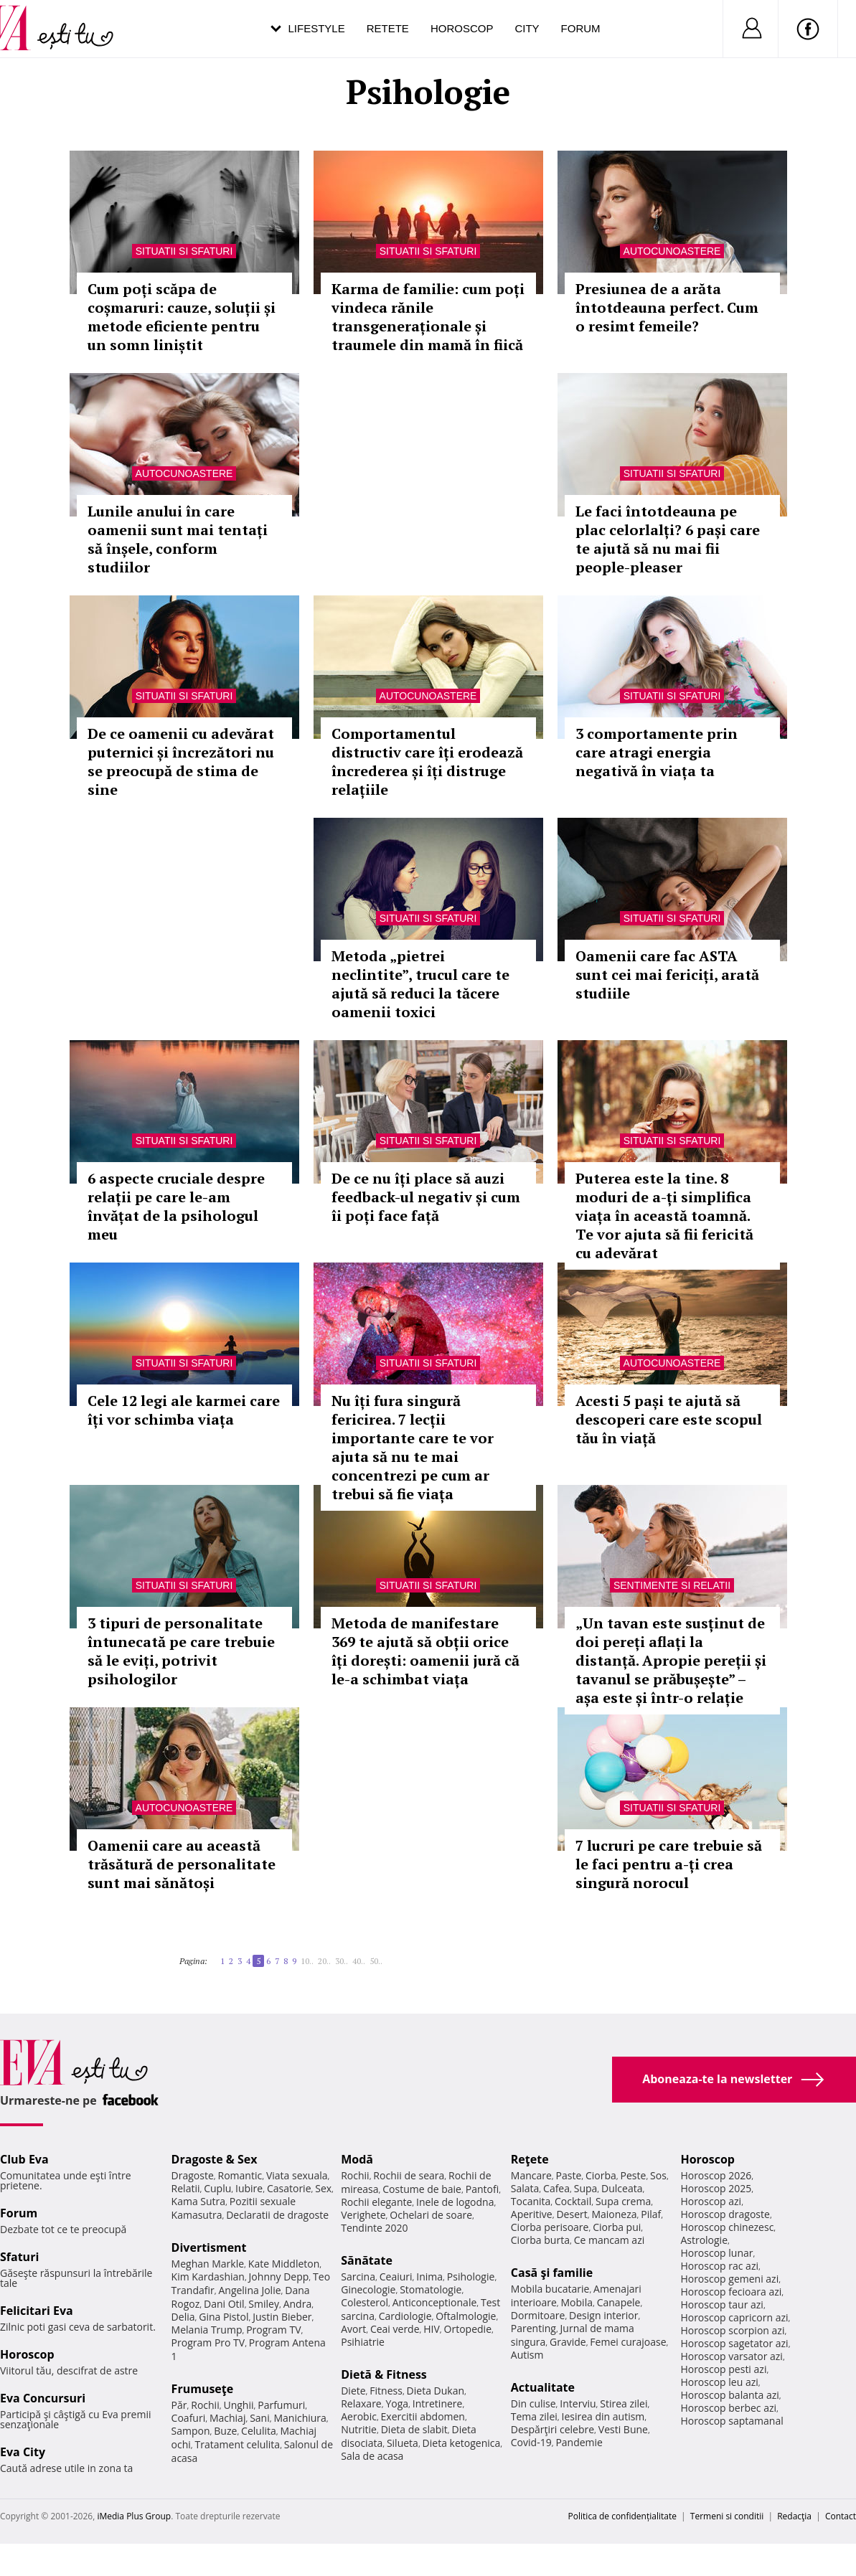  Describe the element at coordinates (530, 2159) in the screenshot. I see `Reţete` at that location.